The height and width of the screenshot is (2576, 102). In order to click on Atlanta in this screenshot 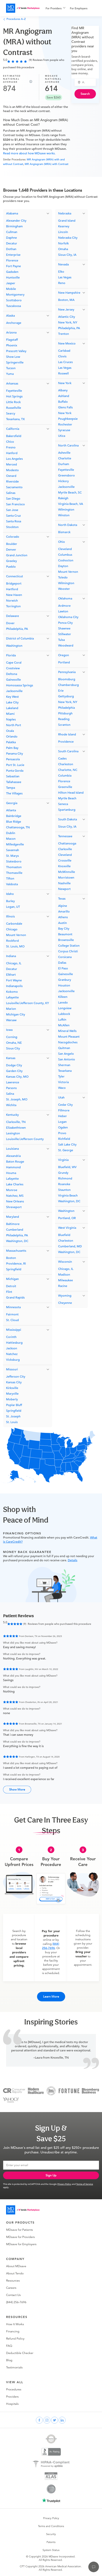, I will do `click(11, 810)`.